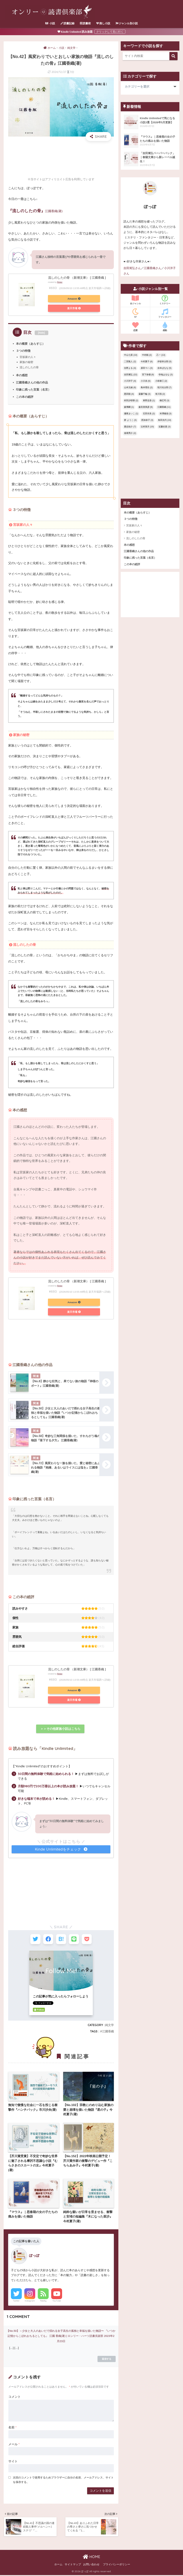 This screenshot has height=2576, width=183. What do you see at coordinates (58, 2565) in the screenshot?
I see `ホーム` at bounding box center [58, 2565].